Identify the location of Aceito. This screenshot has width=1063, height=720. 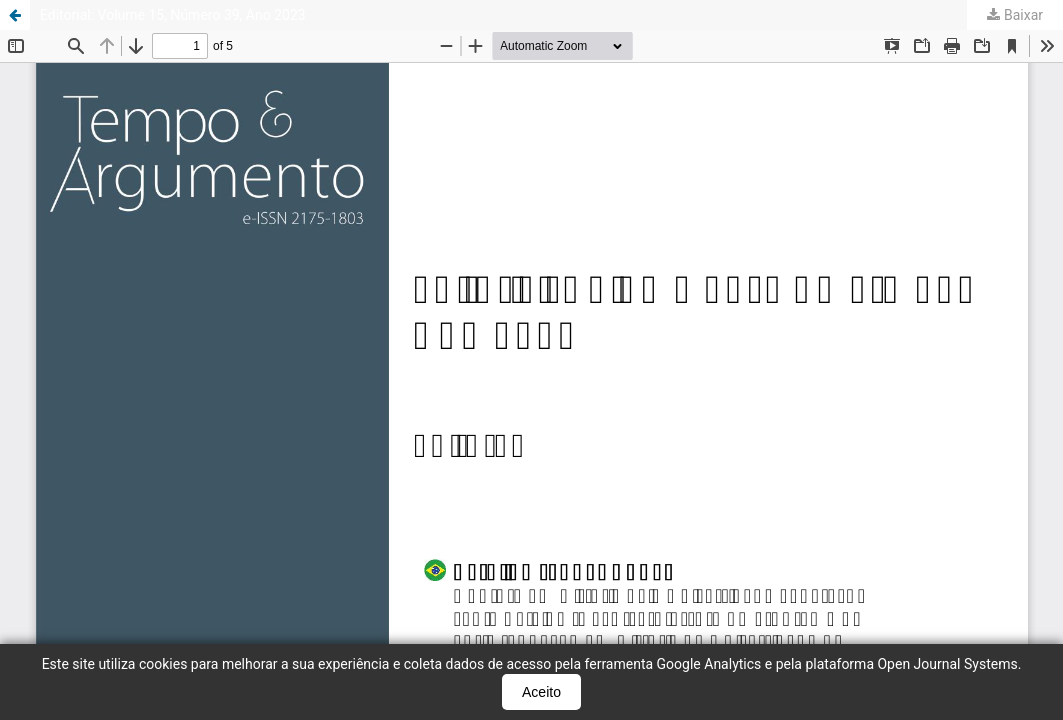
(541, 692).